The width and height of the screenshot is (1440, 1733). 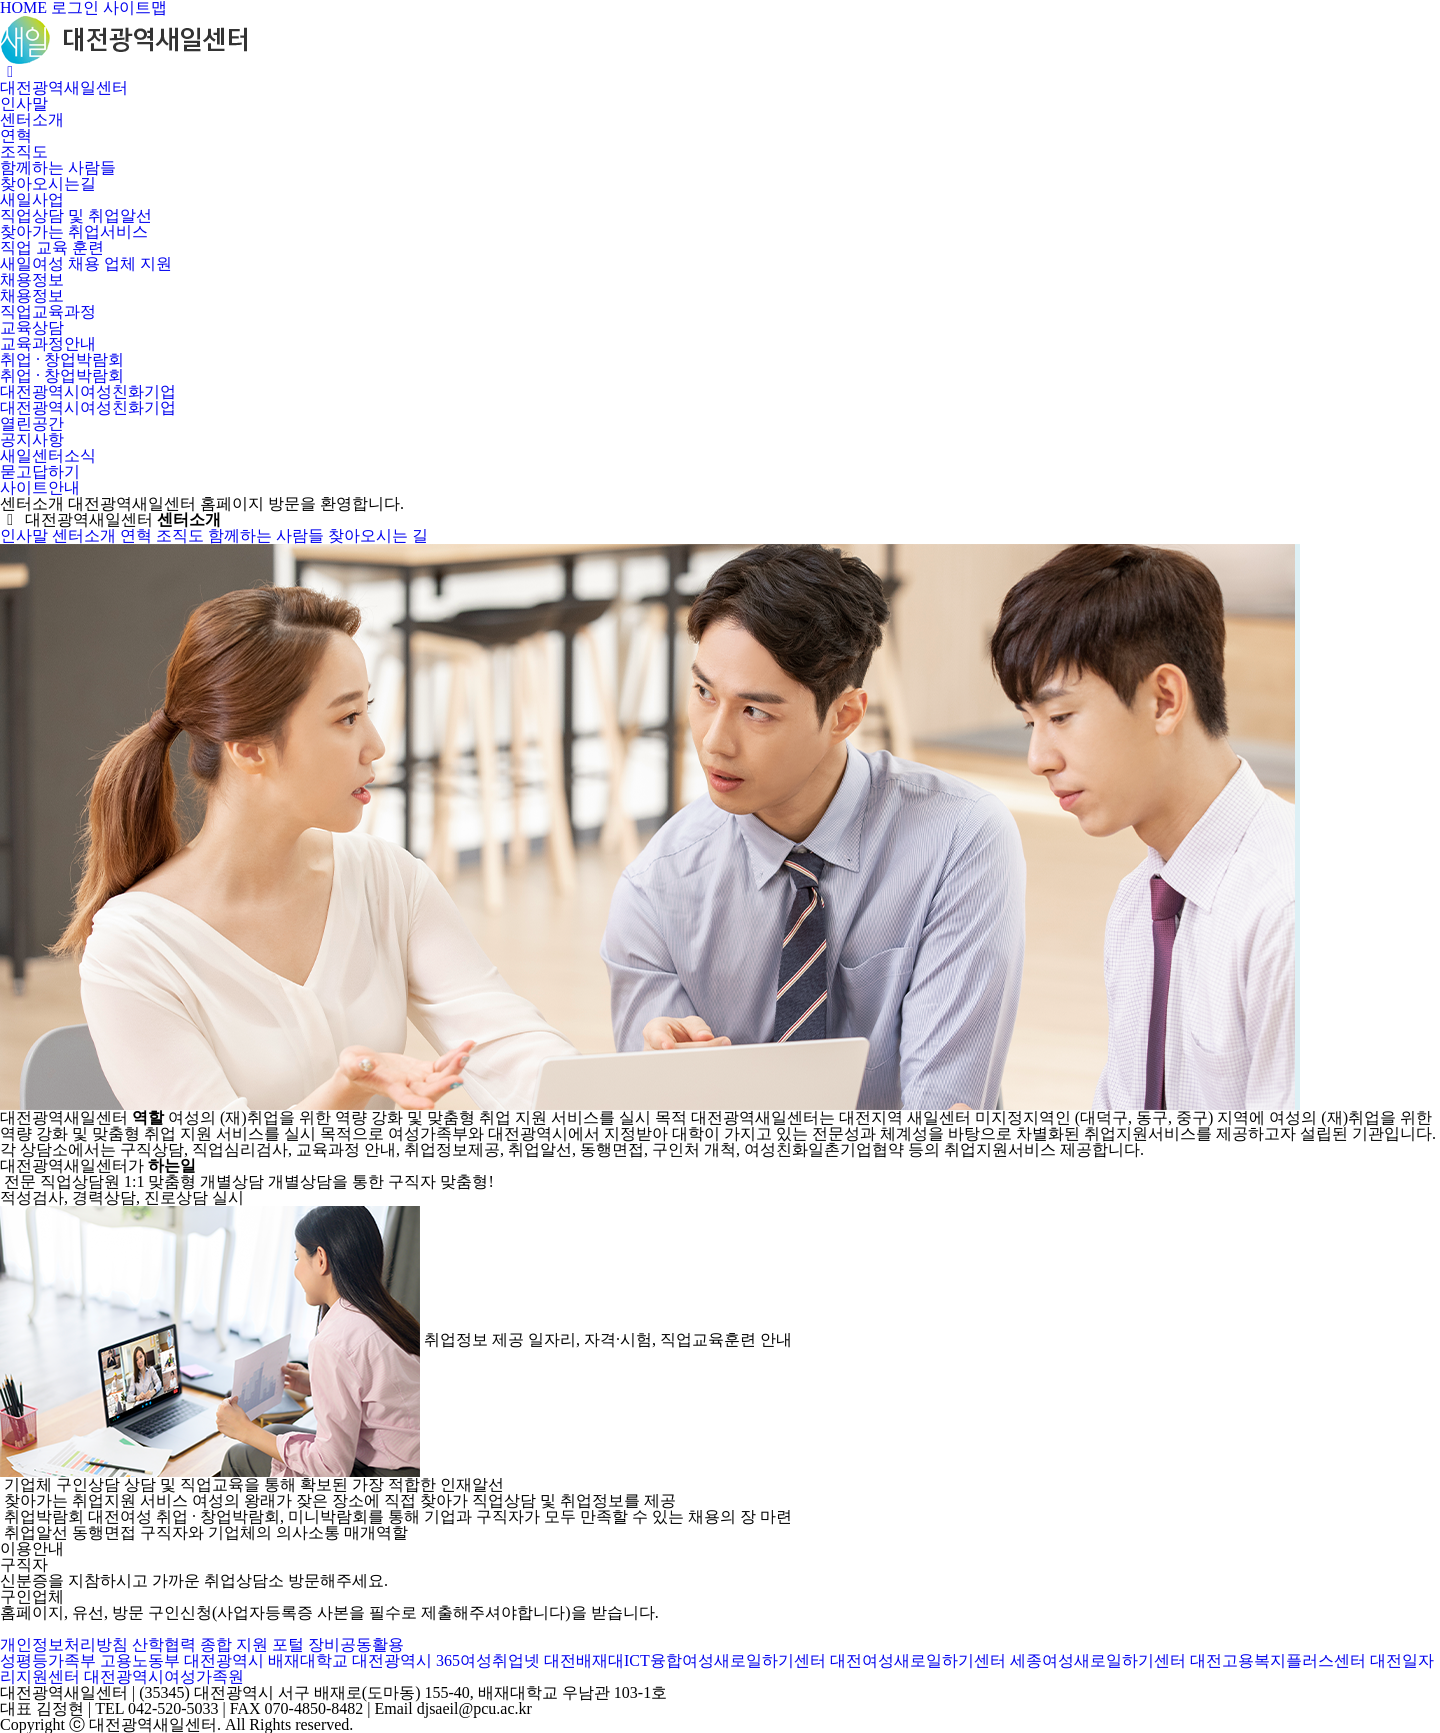 What do you see at coordinates (918, 1660) in the screenshot?
I see `대전여성새로일하기센터` at bounding box center [918, 1660].